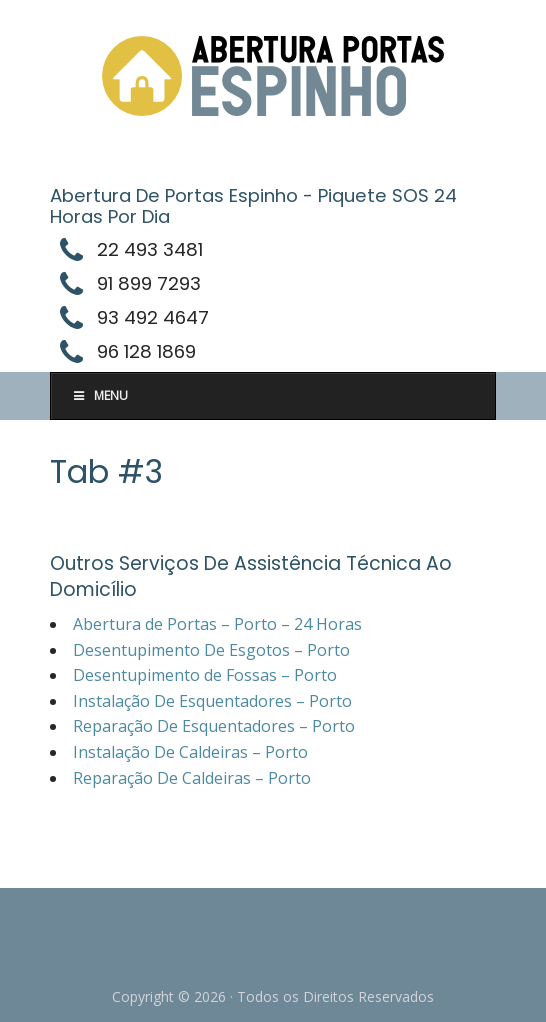 The width and height of the screenshot is (546, 1022). Describe the element at coordinates (214, 726) in the screenshot. I see `Reparação De Esquentadores – Porto` at that location.